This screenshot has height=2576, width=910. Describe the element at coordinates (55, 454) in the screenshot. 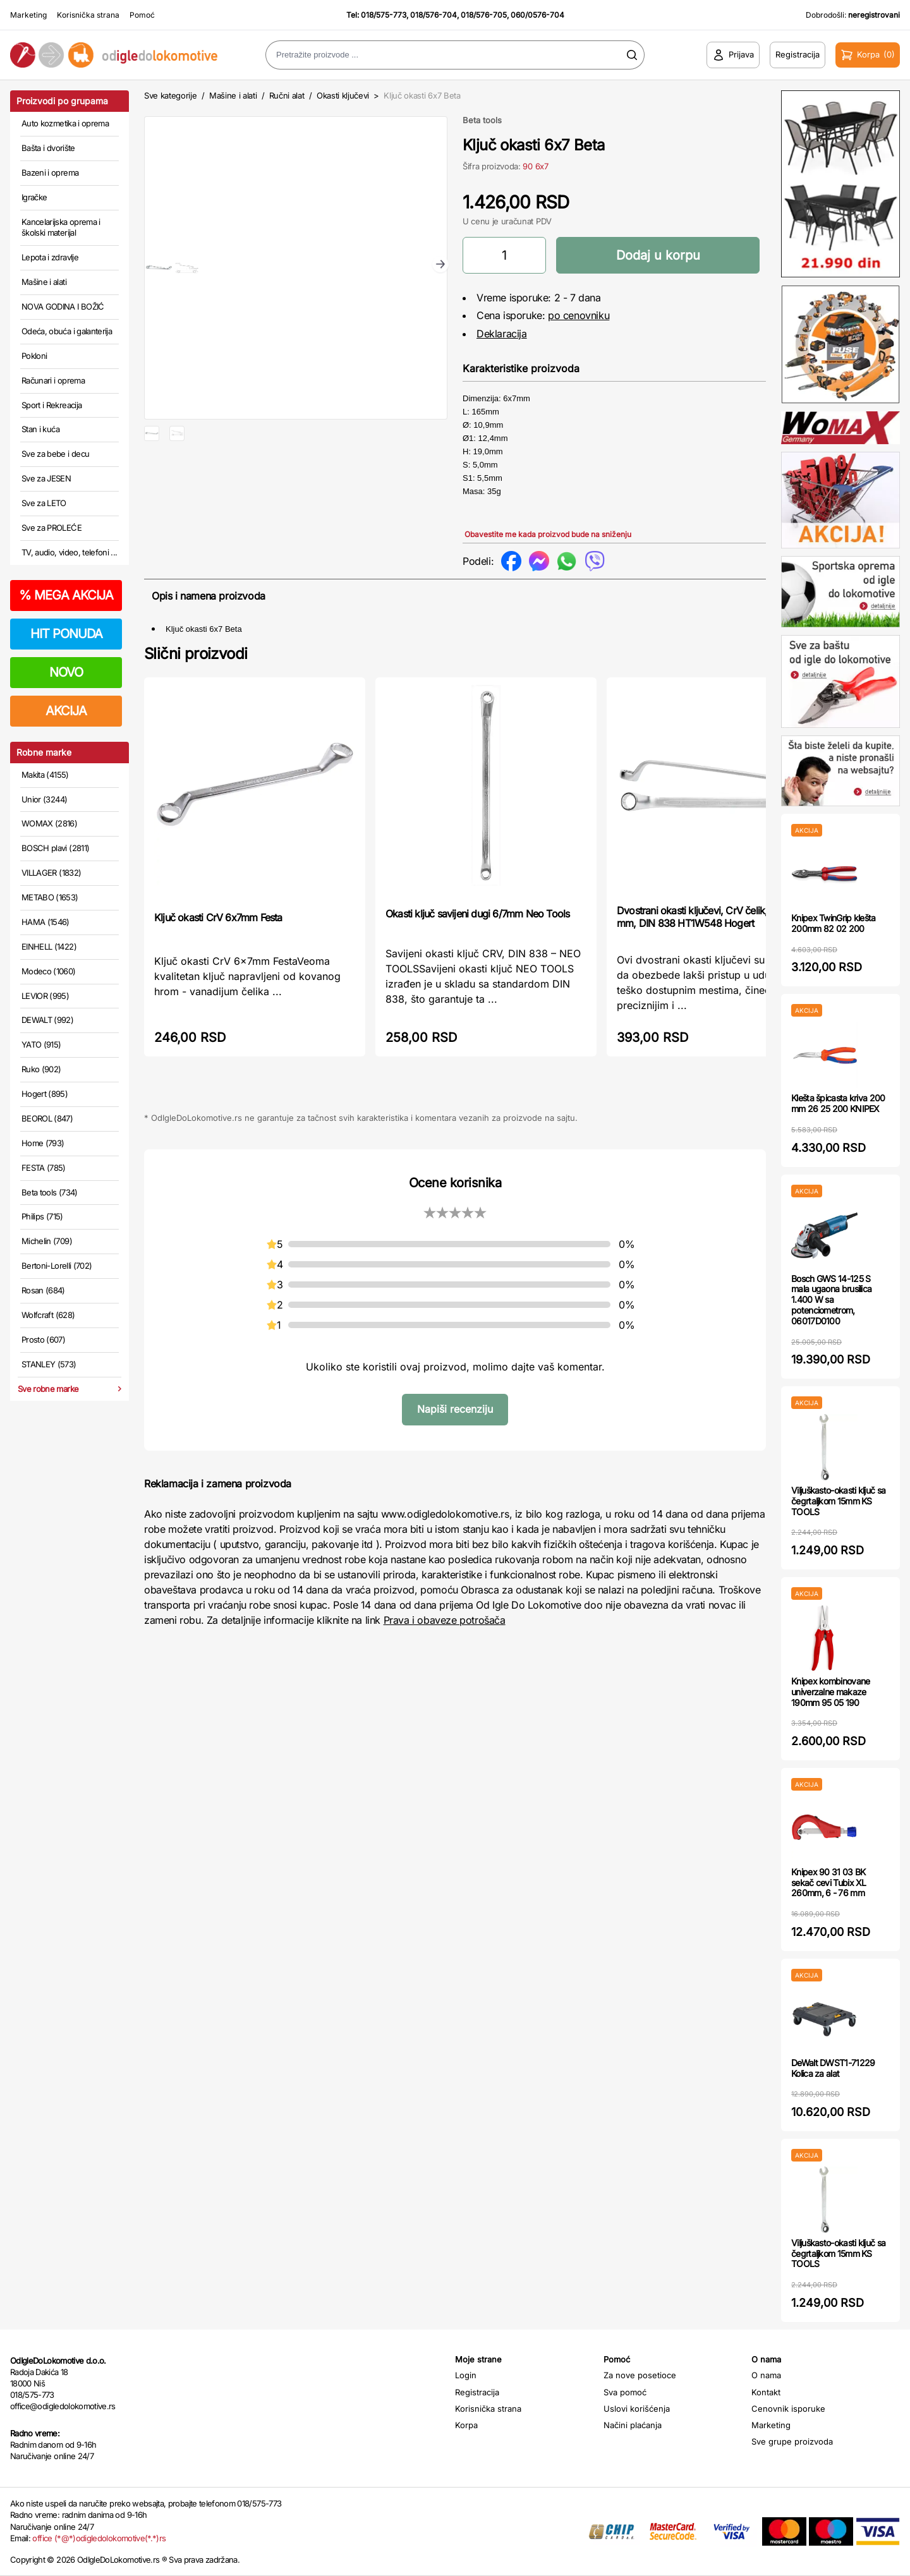

I see `Sve za bebe i decu` at that location.